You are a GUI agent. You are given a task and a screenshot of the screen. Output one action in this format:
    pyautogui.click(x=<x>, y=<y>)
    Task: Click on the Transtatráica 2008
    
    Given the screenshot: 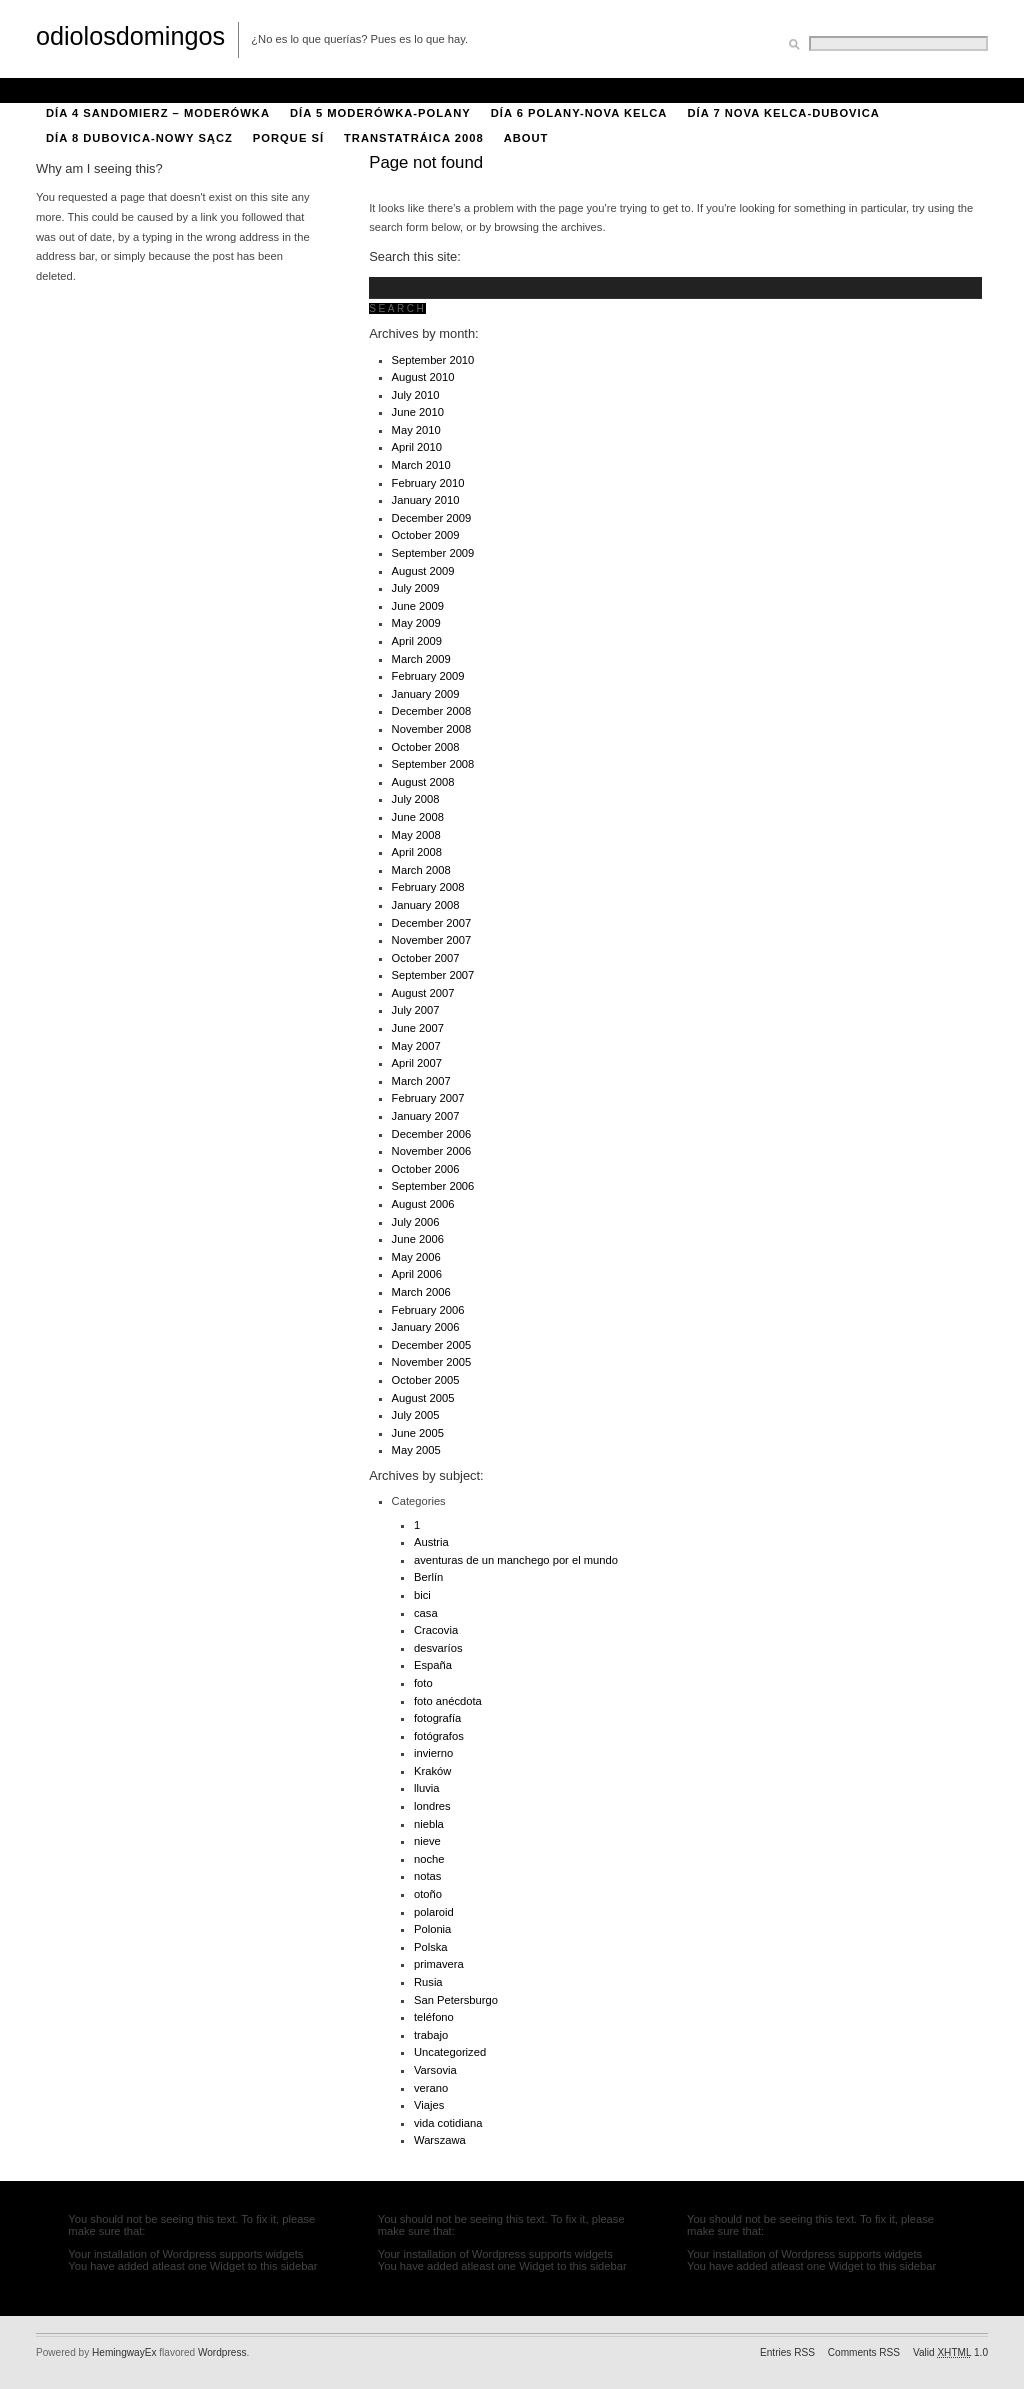 What is the action you would take?
    pyautogui.click(x=414, y=138)
    